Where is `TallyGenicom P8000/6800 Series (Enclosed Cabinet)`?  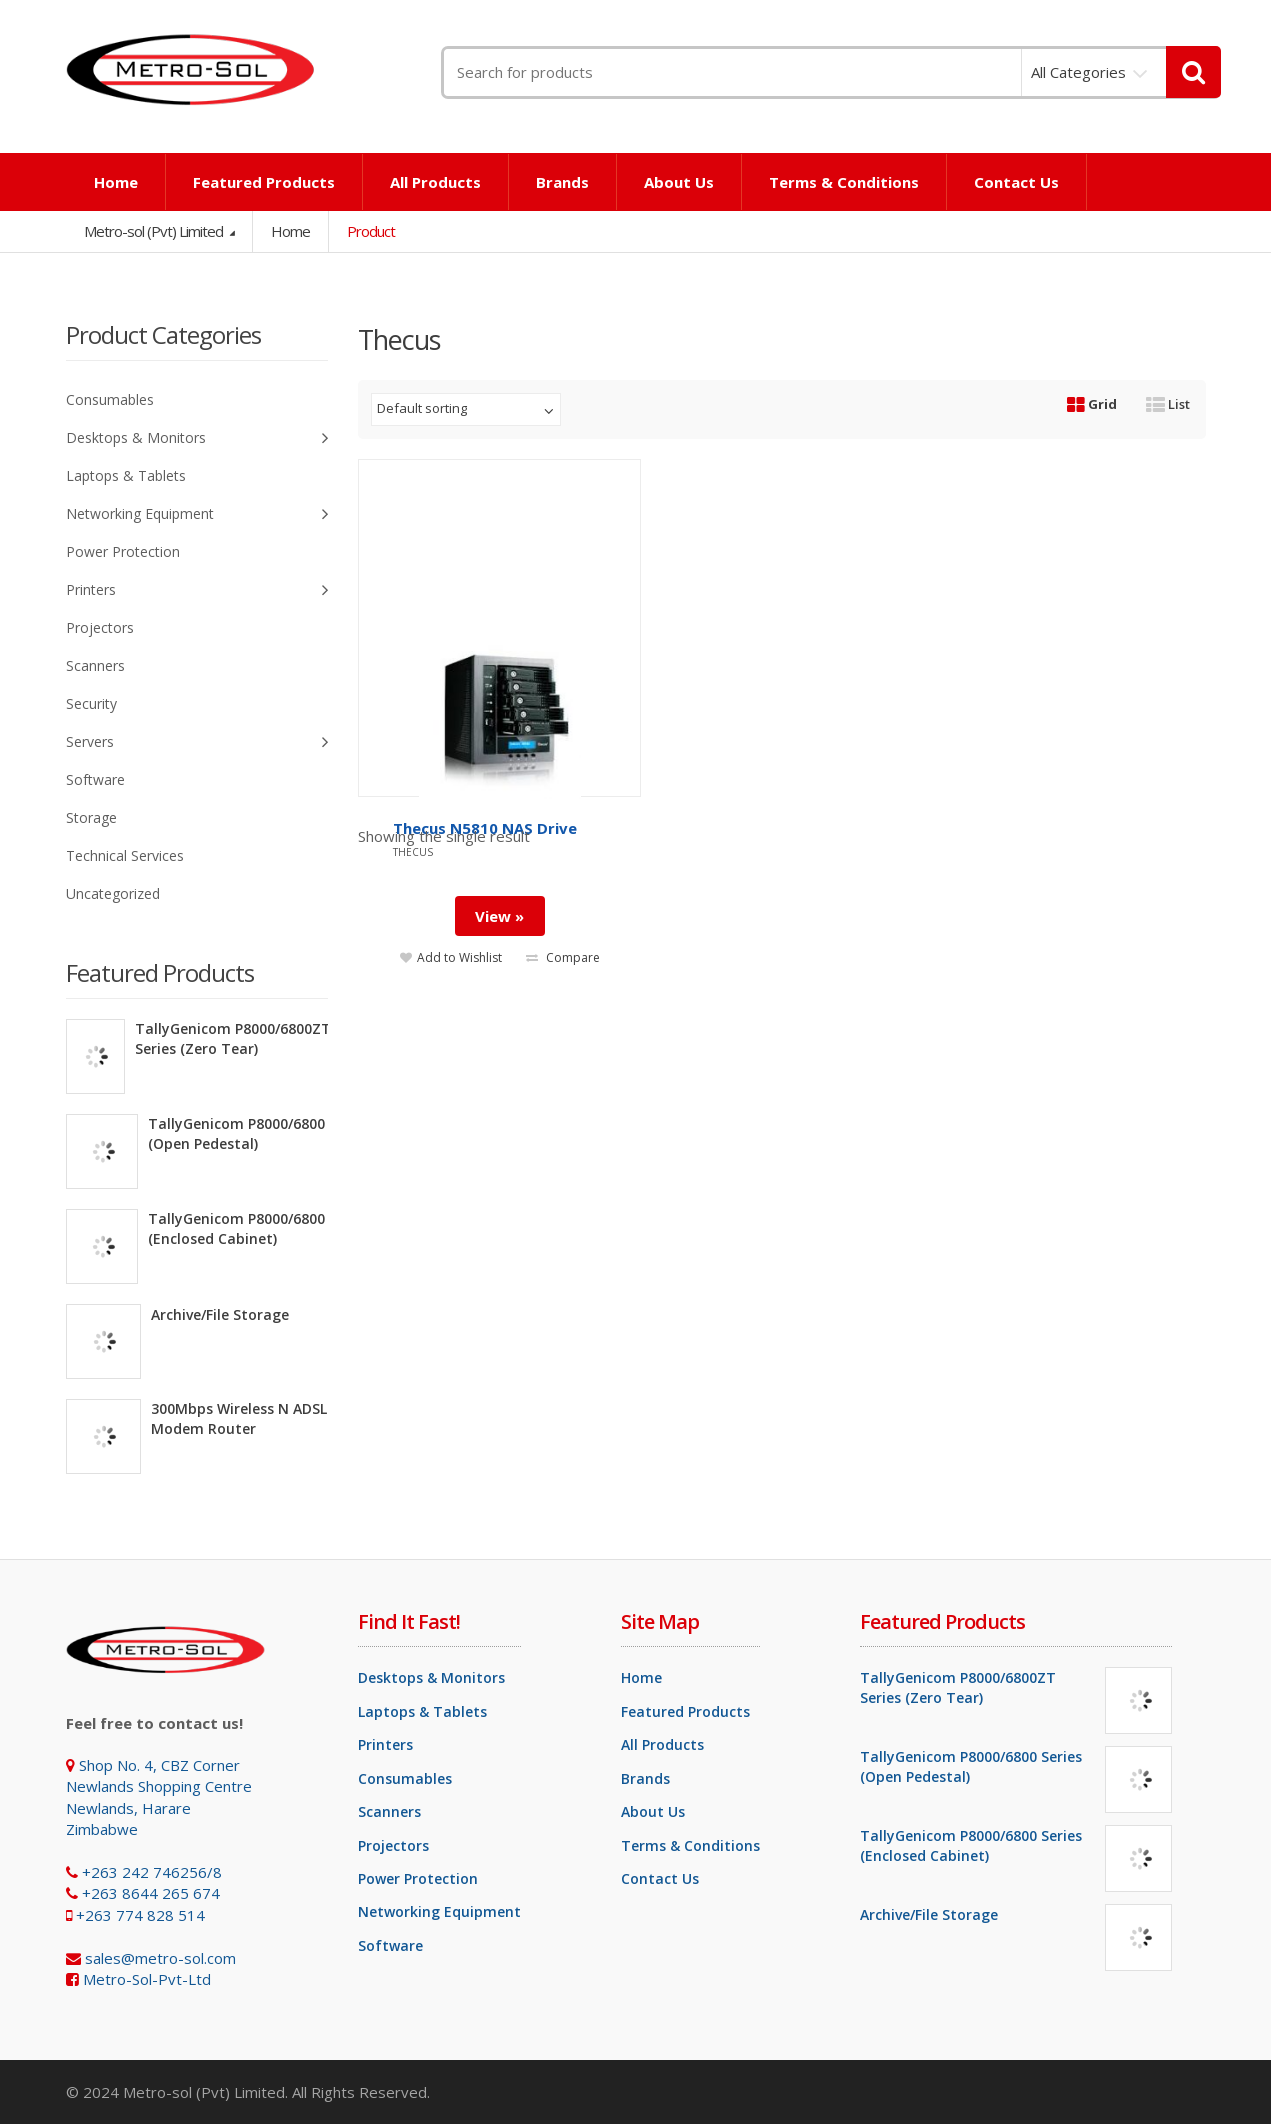 TallyGenicom P8000/6800 Series (Enclosed Cabinet) is located at coordinates (259, 1228).